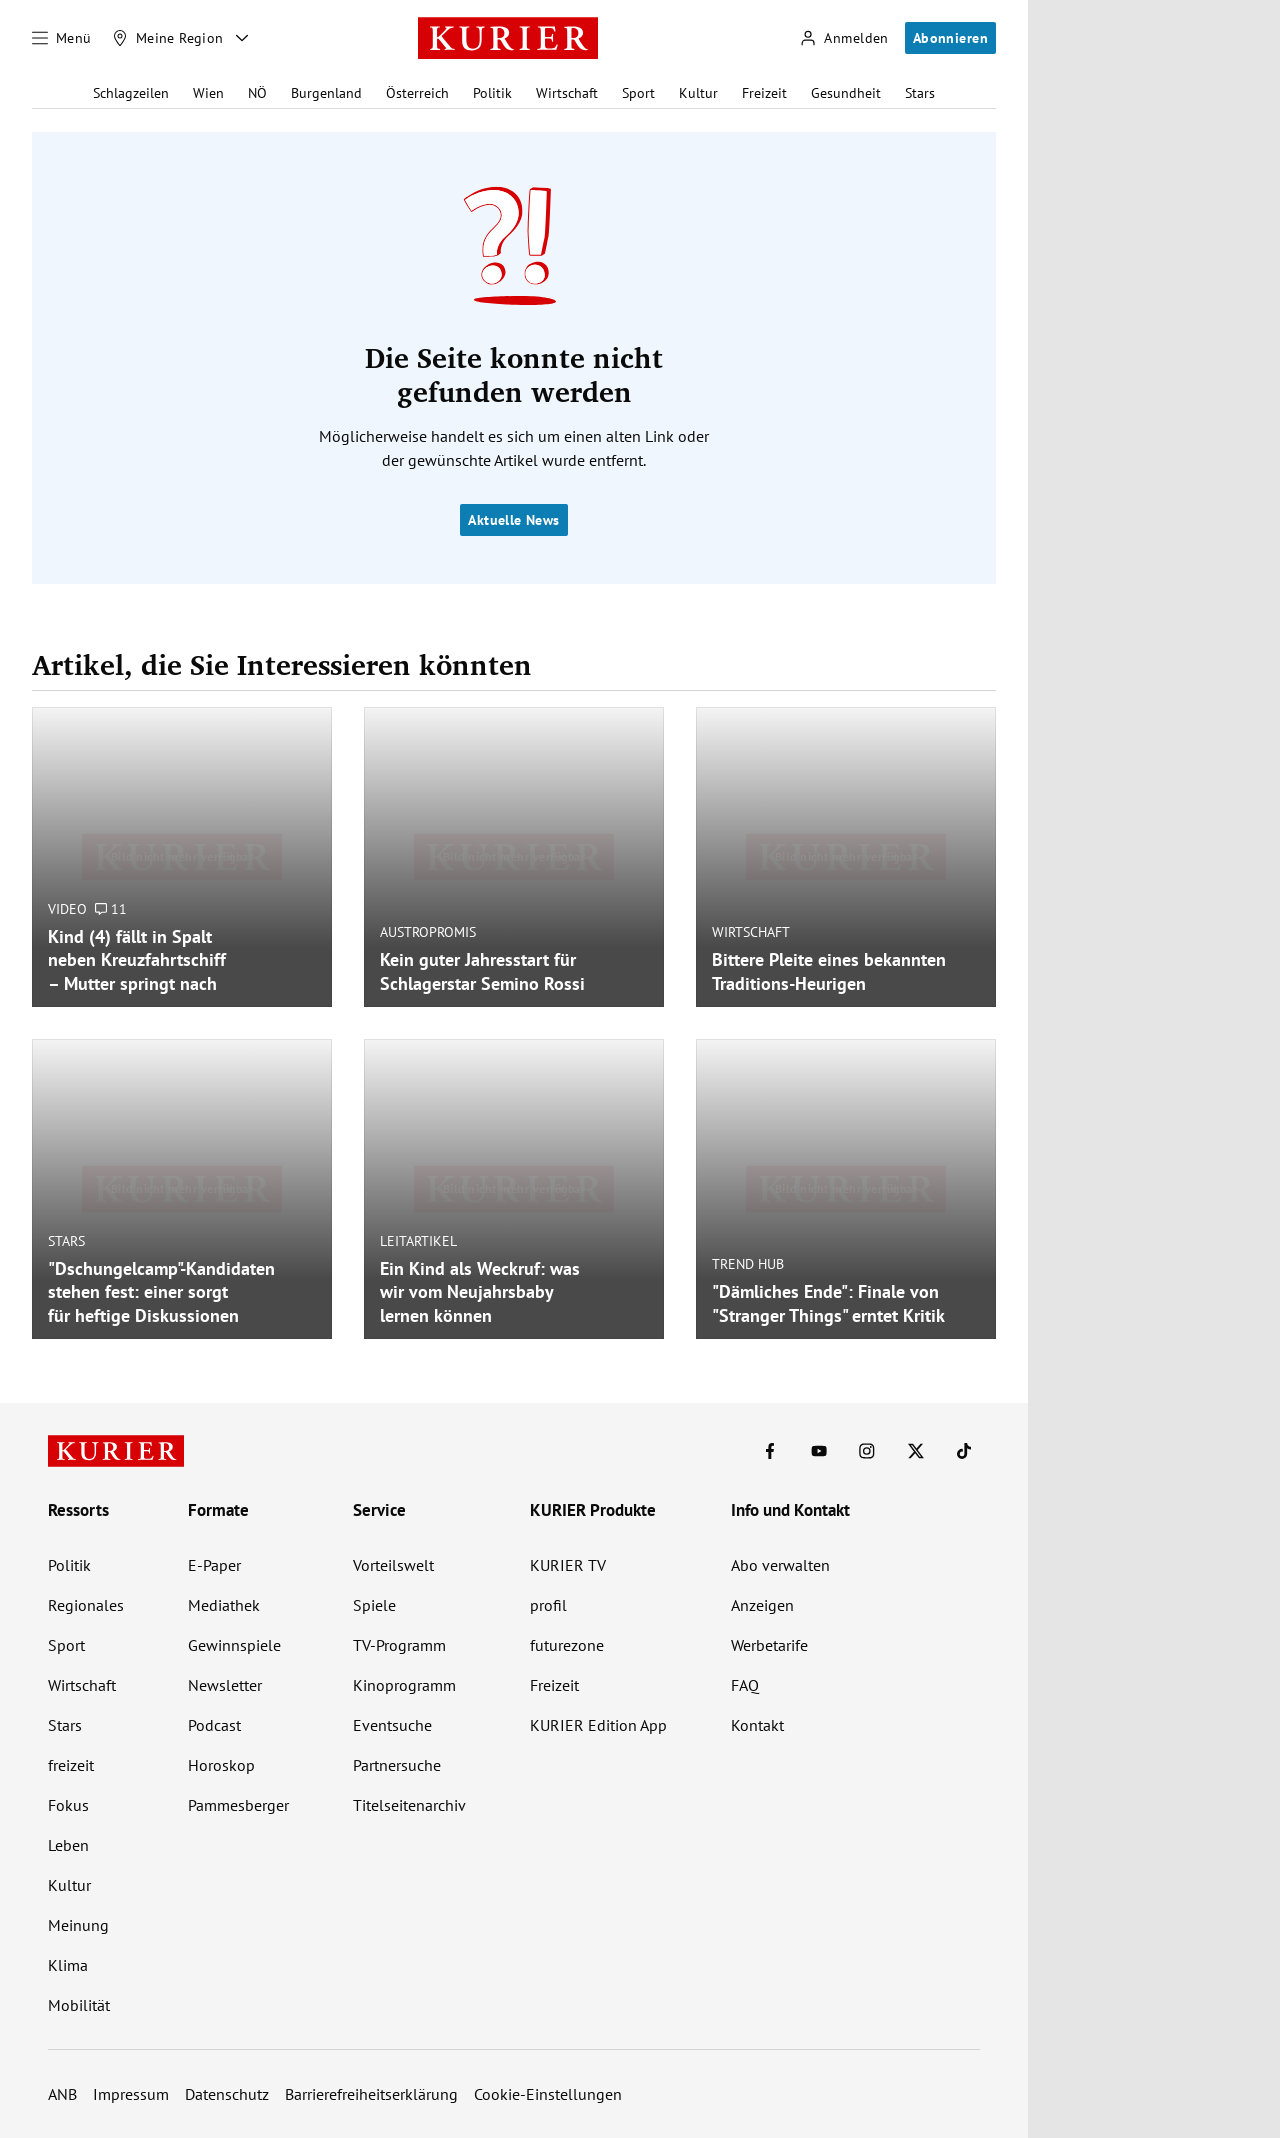  What do you see at coordinates (513, 520) in the screenshot?
I see `Aktuelle News` at bounding box center [513, 520].